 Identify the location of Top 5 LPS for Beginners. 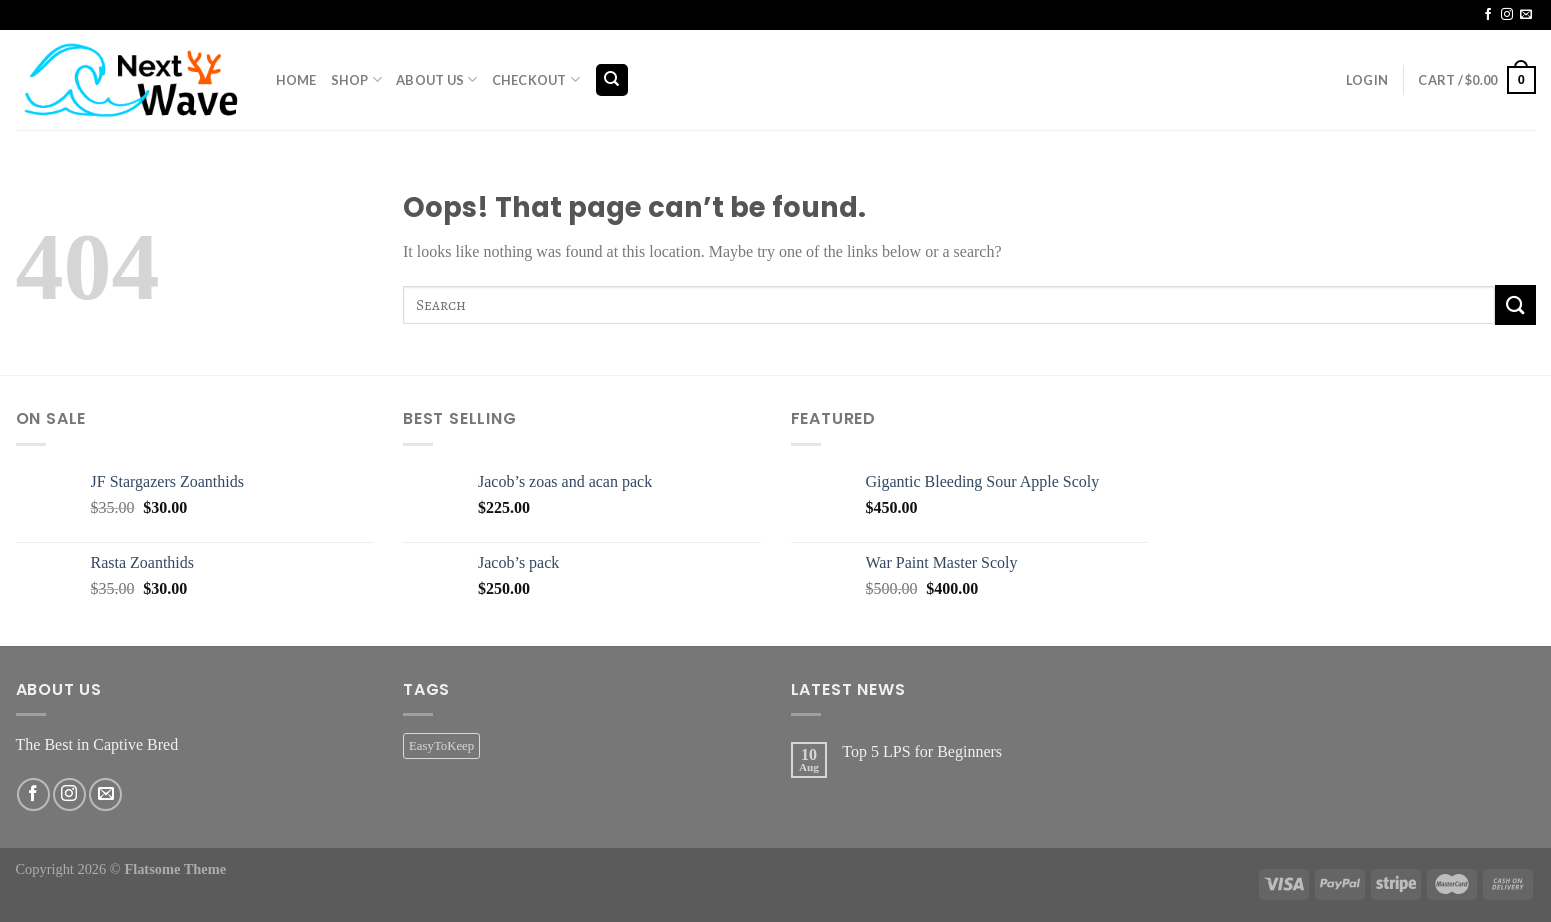
(922, 751).